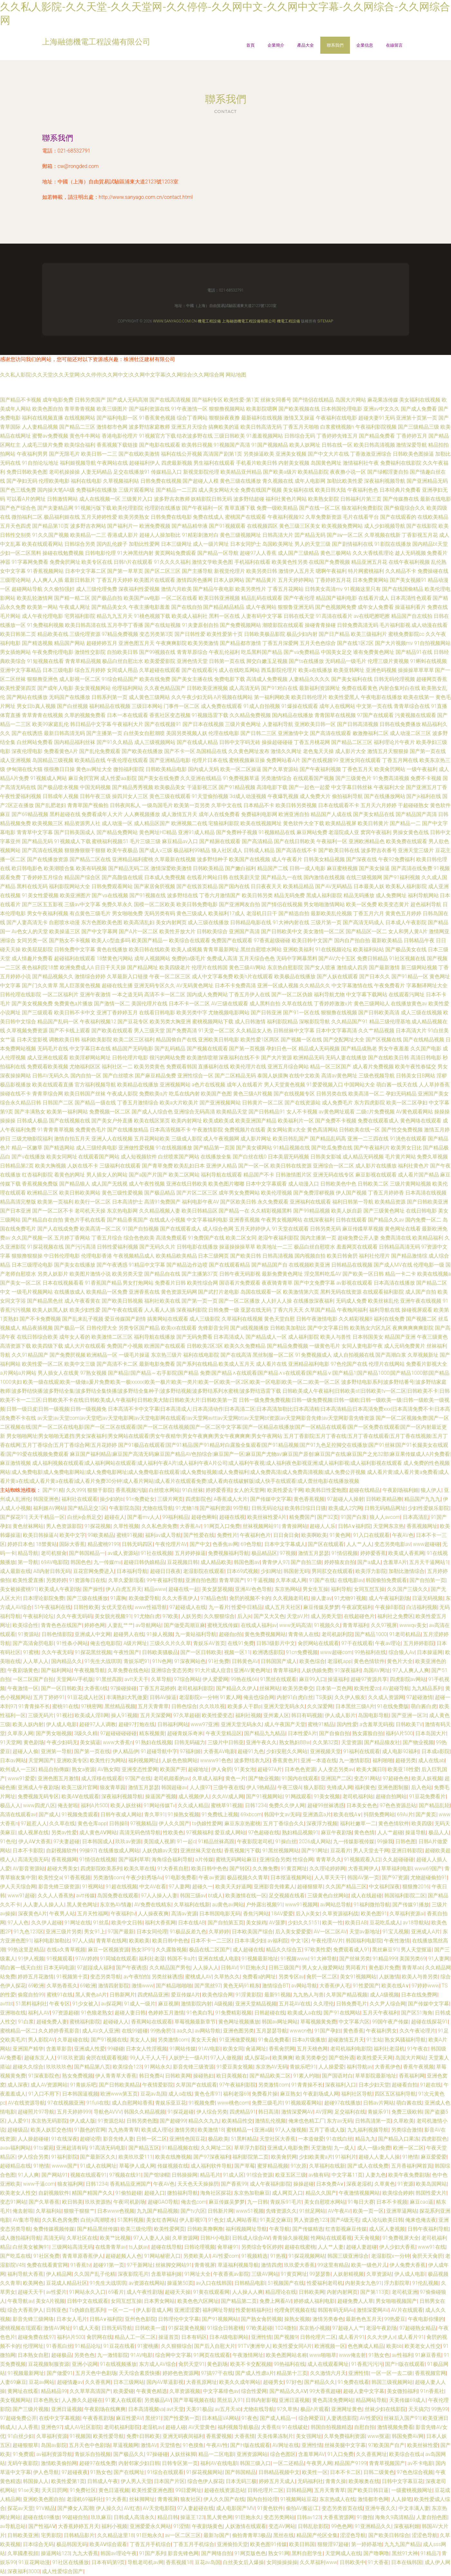 The image size is (451, 2576). What do you see at coordinates (94, 1932) in the screenshot?
I see `男女91上` at bounding box center [94, 1932].